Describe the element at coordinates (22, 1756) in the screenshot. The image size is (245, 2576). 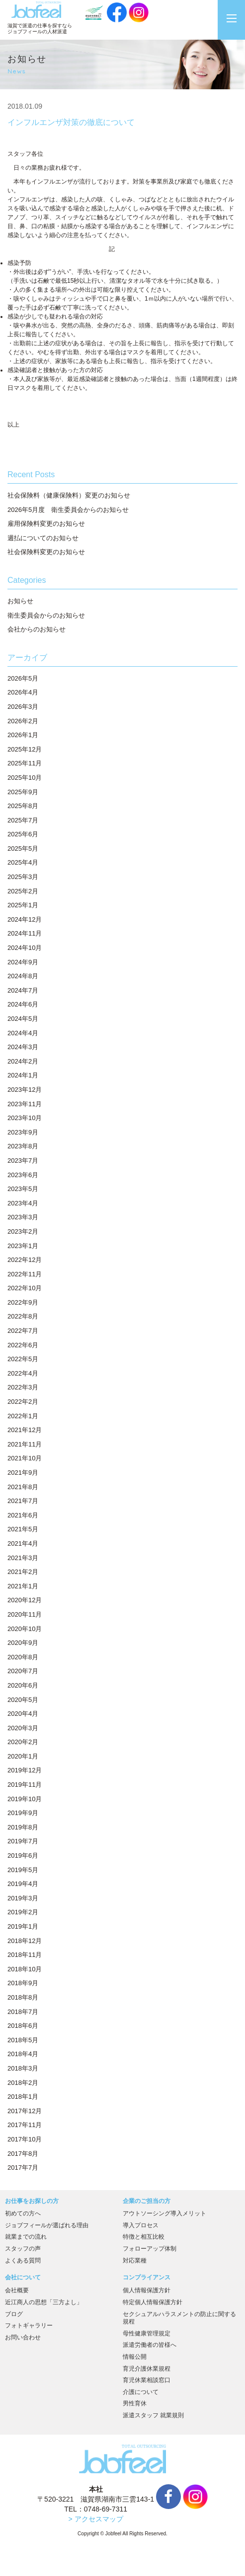
I see `2020年1月` at that location.